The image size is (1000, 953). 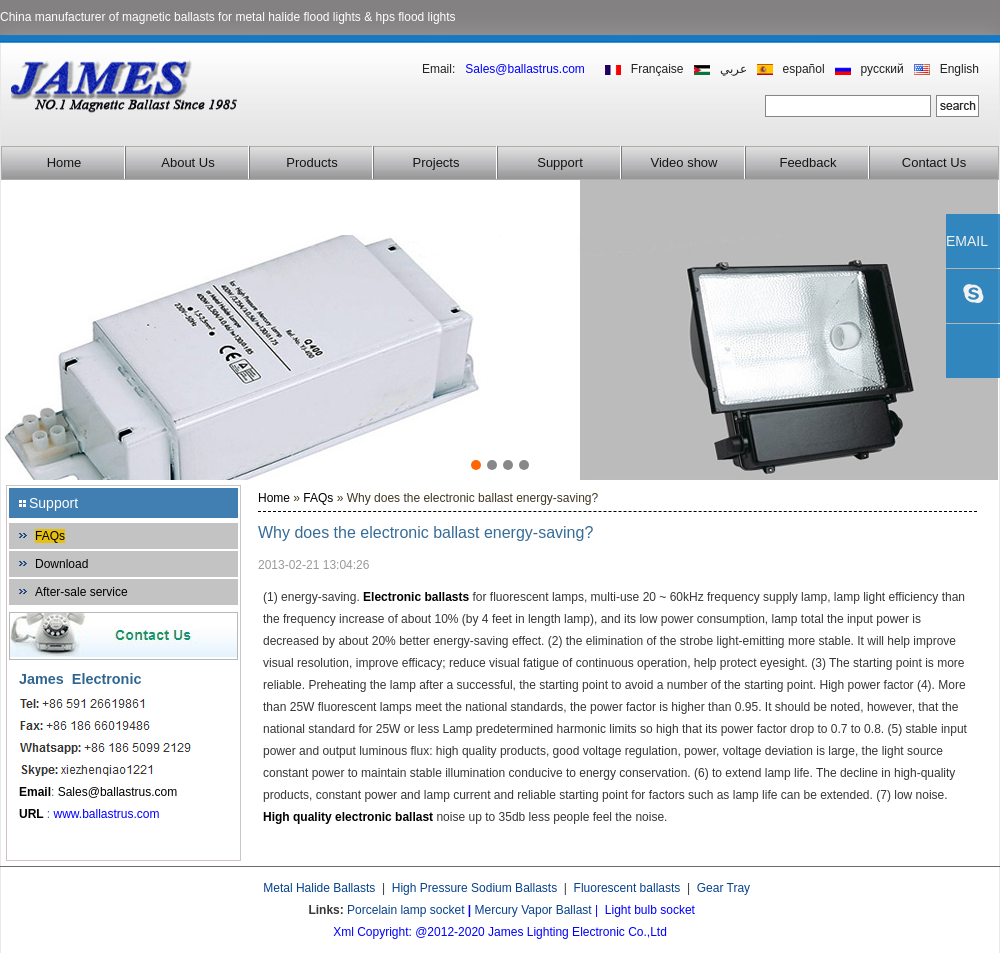 What do you see at coordinates (64, 162) in the screenshot?
I see `Home` at bounding box center [64, 162].